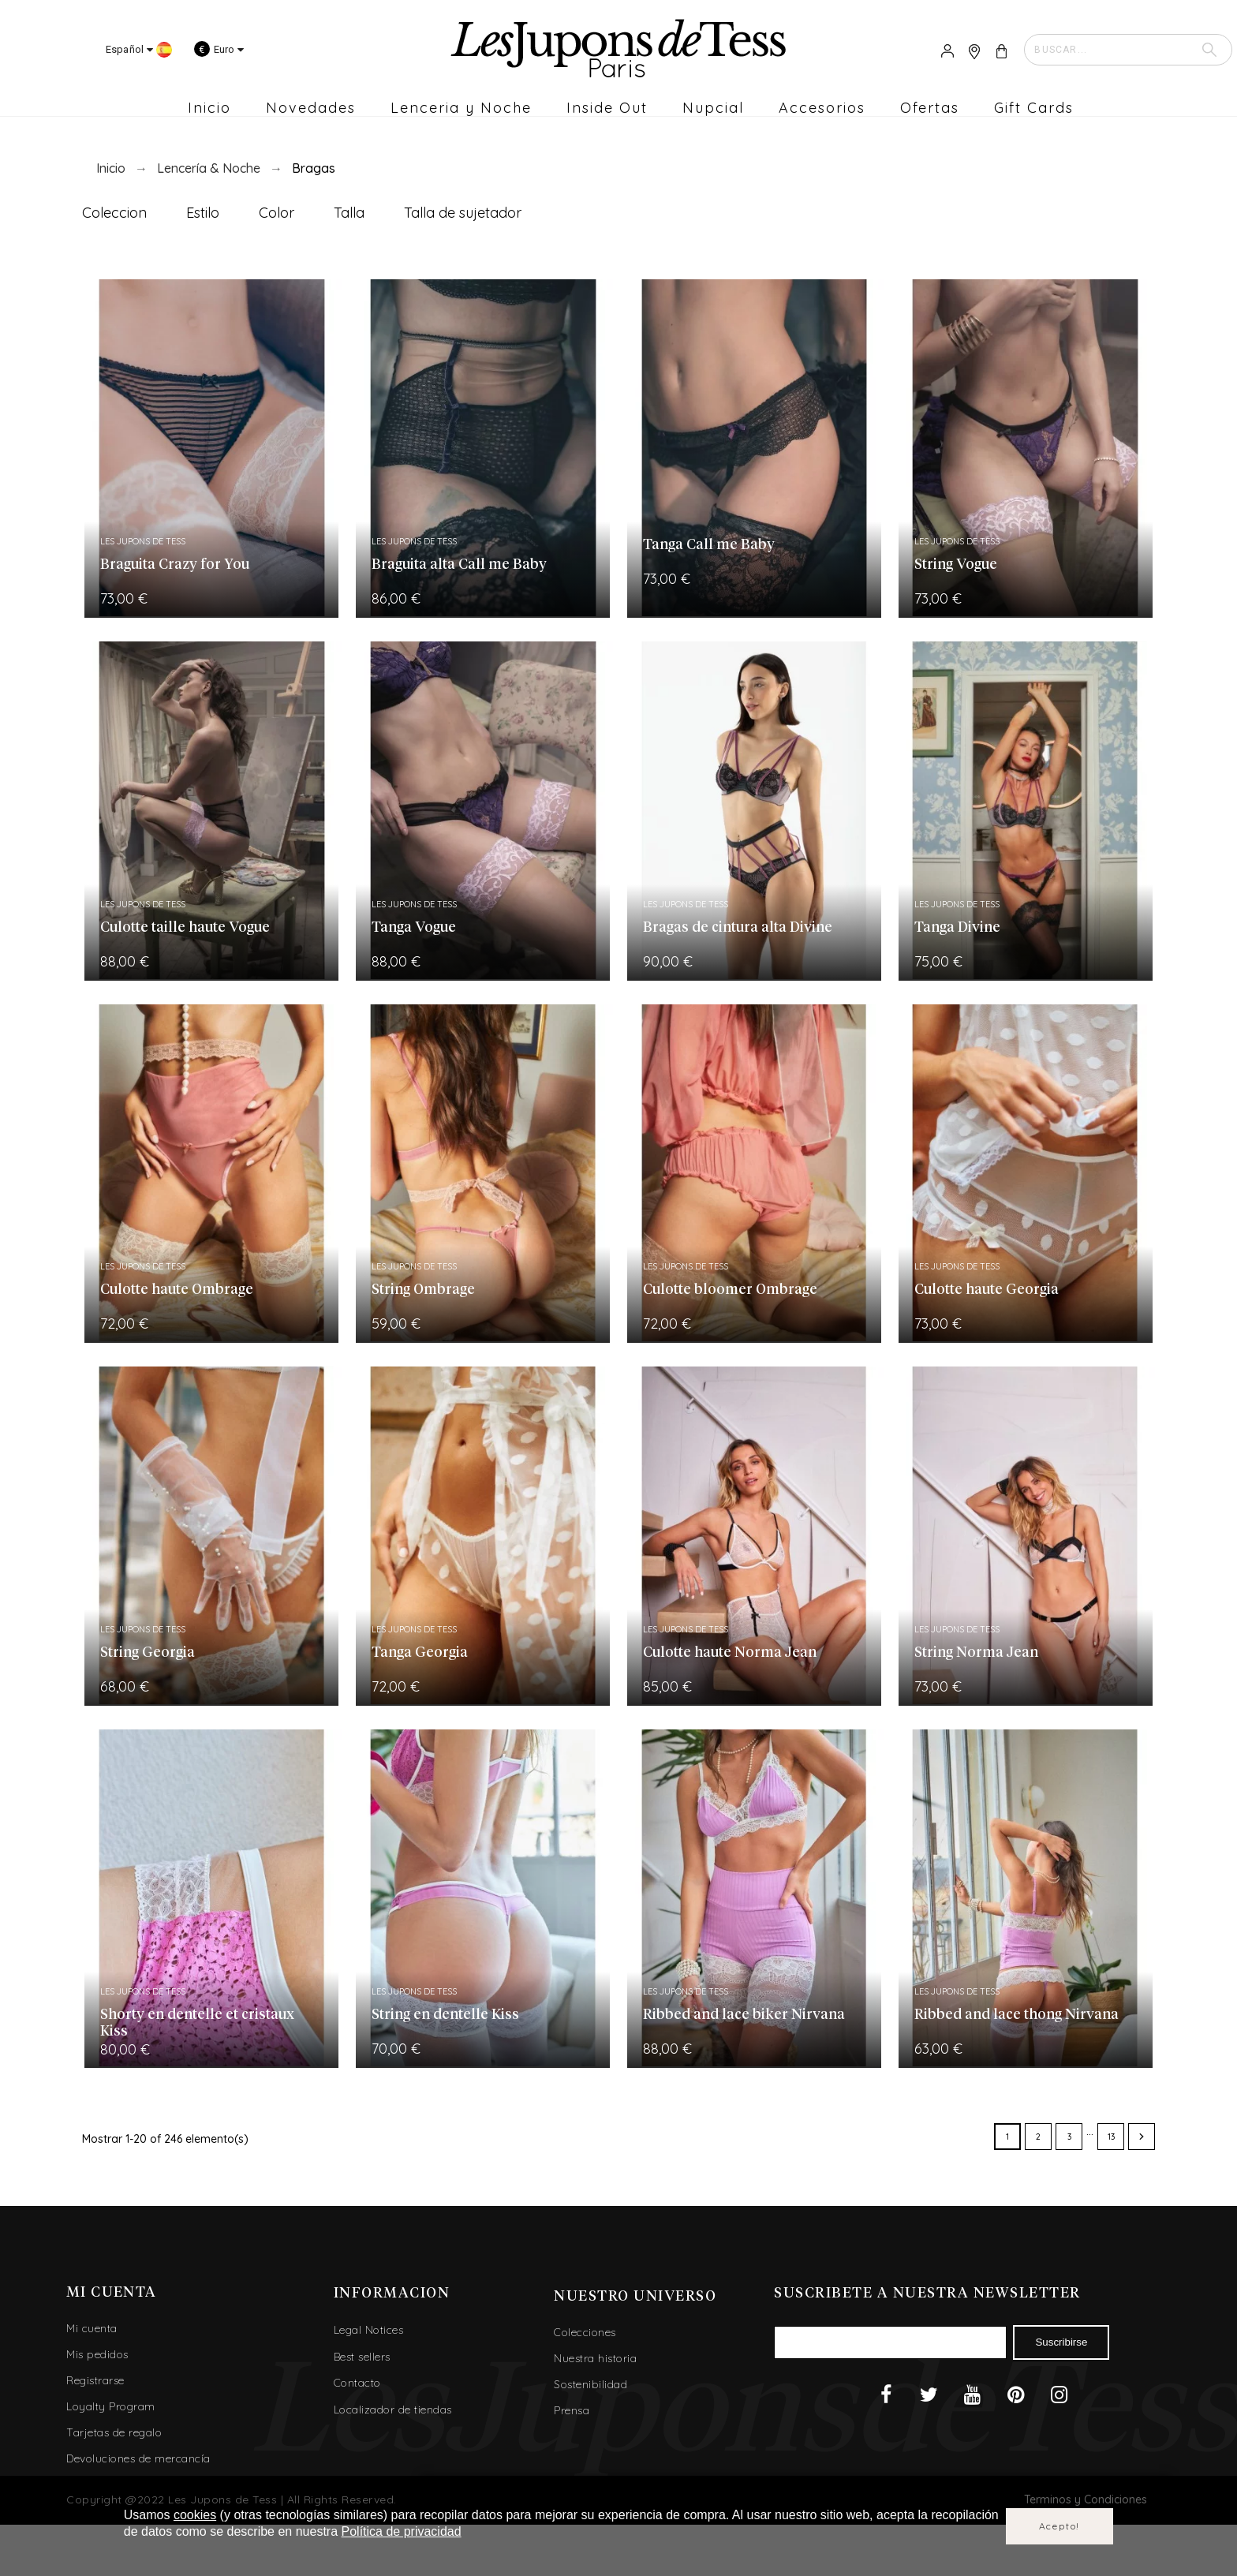 This screenshot has height=2576, width=1237. I want to click on Nuestra historia, so click(595, 2358).